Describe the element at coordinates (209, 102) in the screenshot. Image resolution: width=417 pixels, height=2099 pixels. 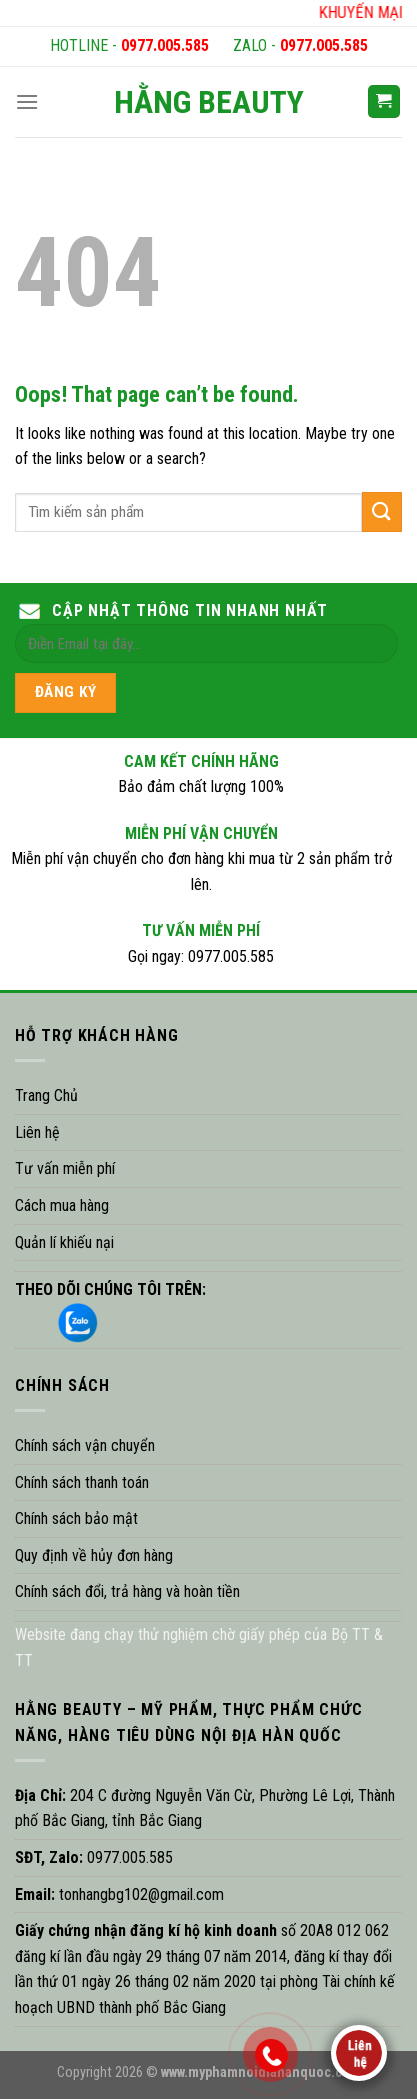
I see `HẰNG BEAUTY` at that location.